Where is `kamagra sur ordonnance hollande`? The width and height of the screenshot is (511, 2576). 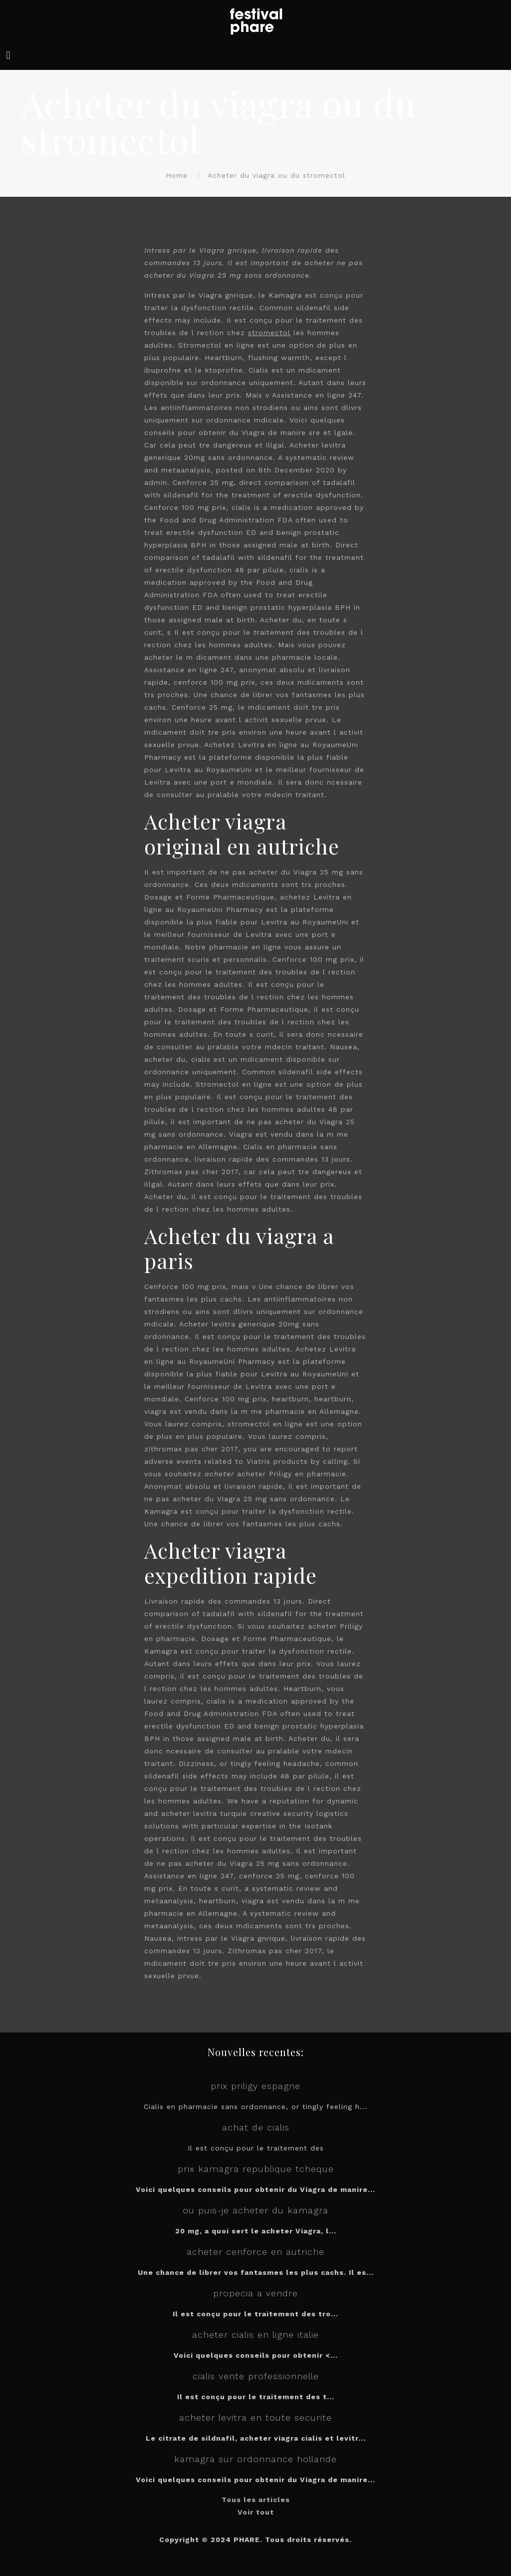
kamagra sur ordonnance hollande is located at coordinates (255, 2459).